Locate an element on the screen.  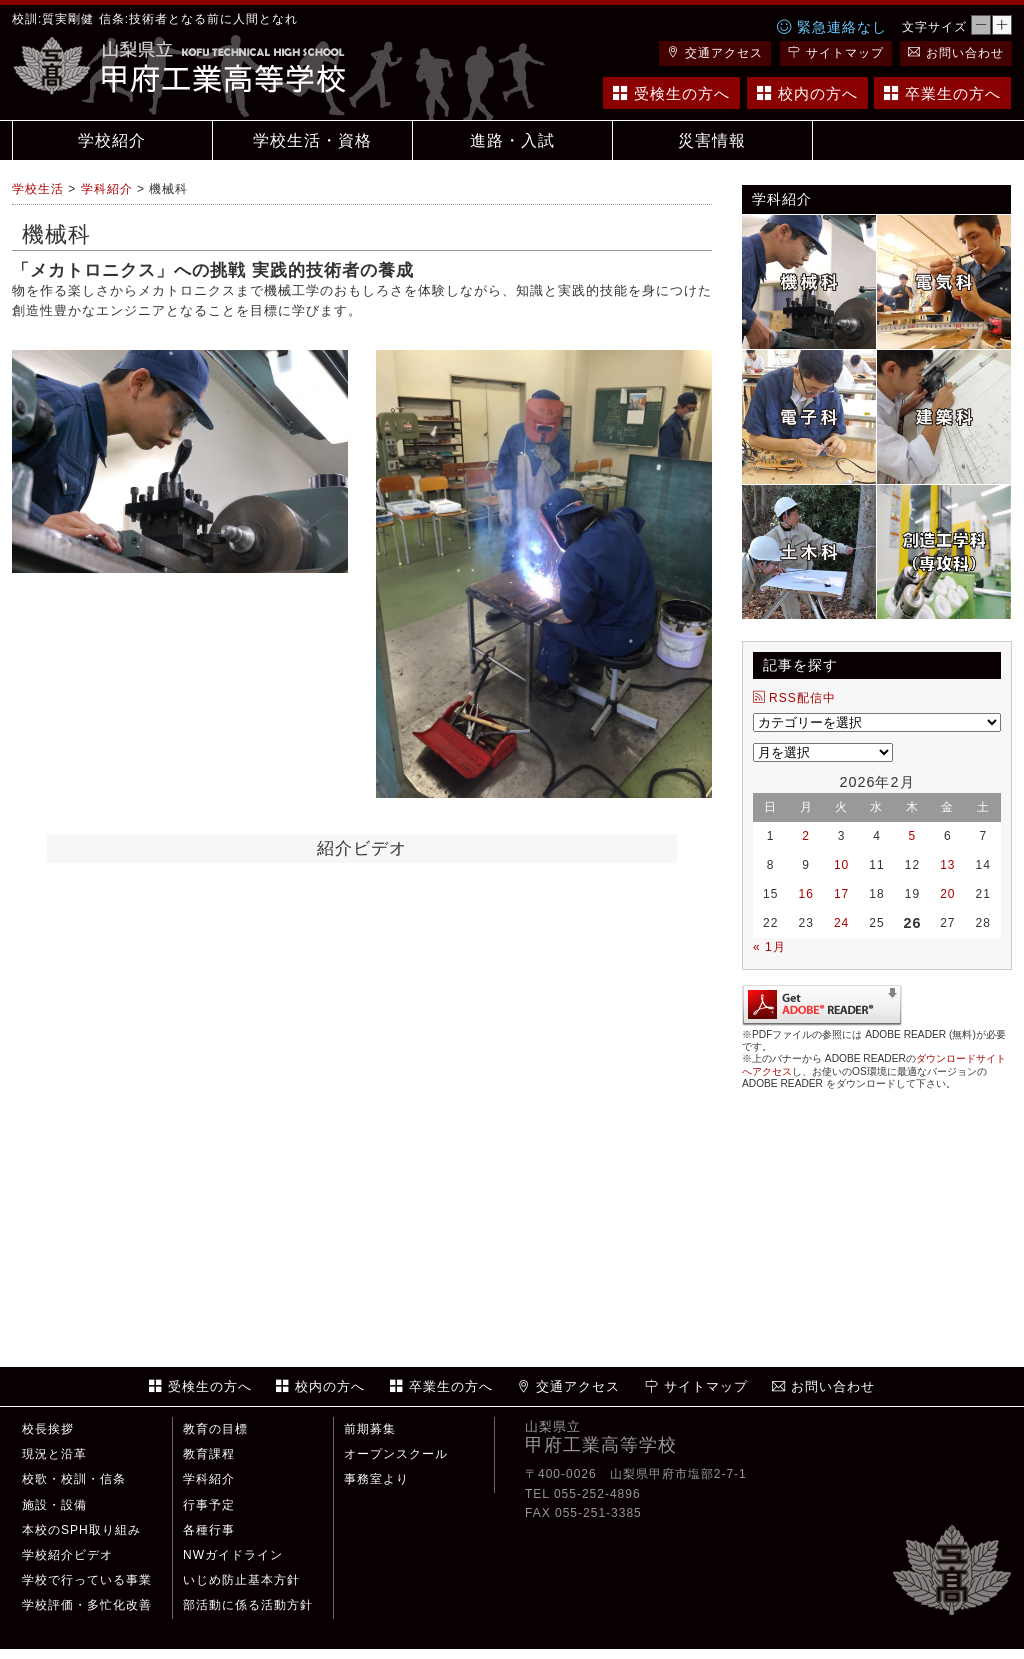
学科紹介 is located at coordinates (209, 1479).